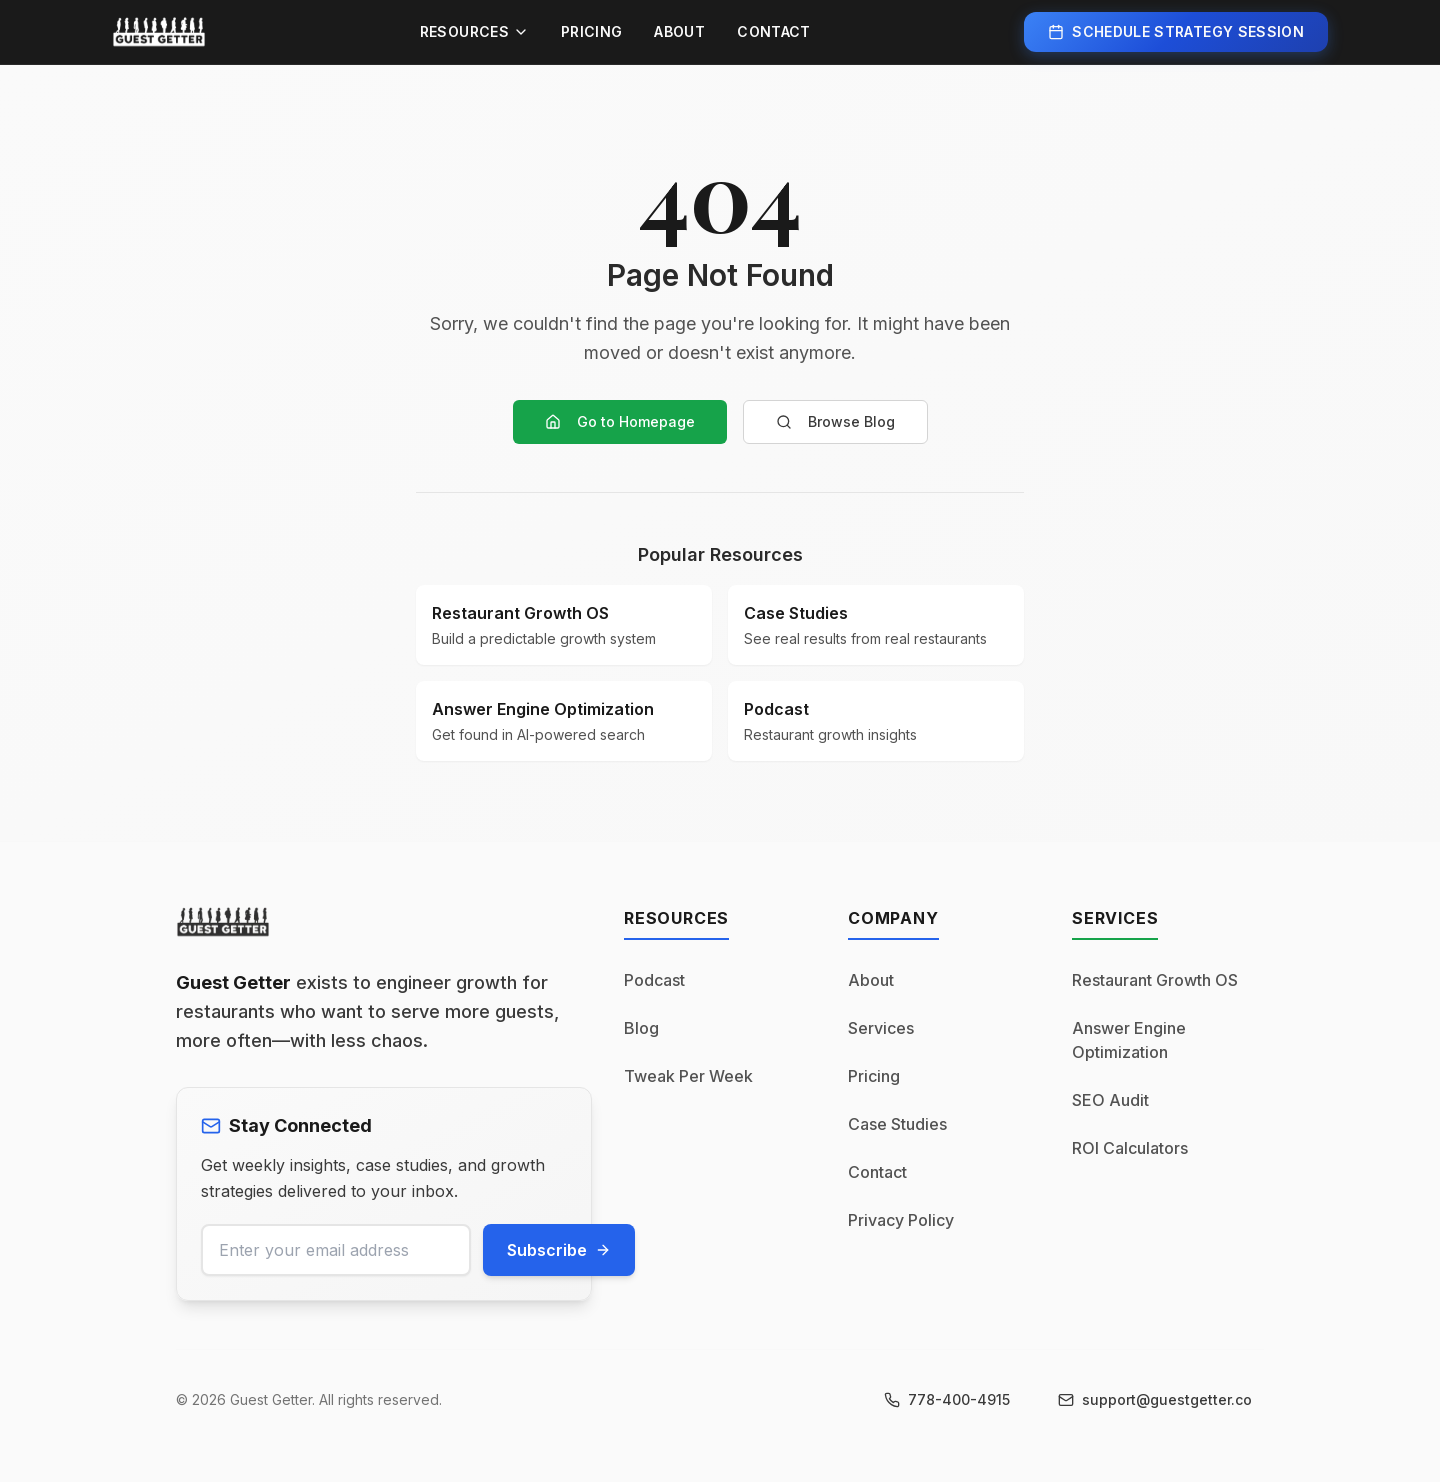 The height and width of the screenshot is (1482, 1440). I want to click on [Email address for newsletter], so click(336, 1250).